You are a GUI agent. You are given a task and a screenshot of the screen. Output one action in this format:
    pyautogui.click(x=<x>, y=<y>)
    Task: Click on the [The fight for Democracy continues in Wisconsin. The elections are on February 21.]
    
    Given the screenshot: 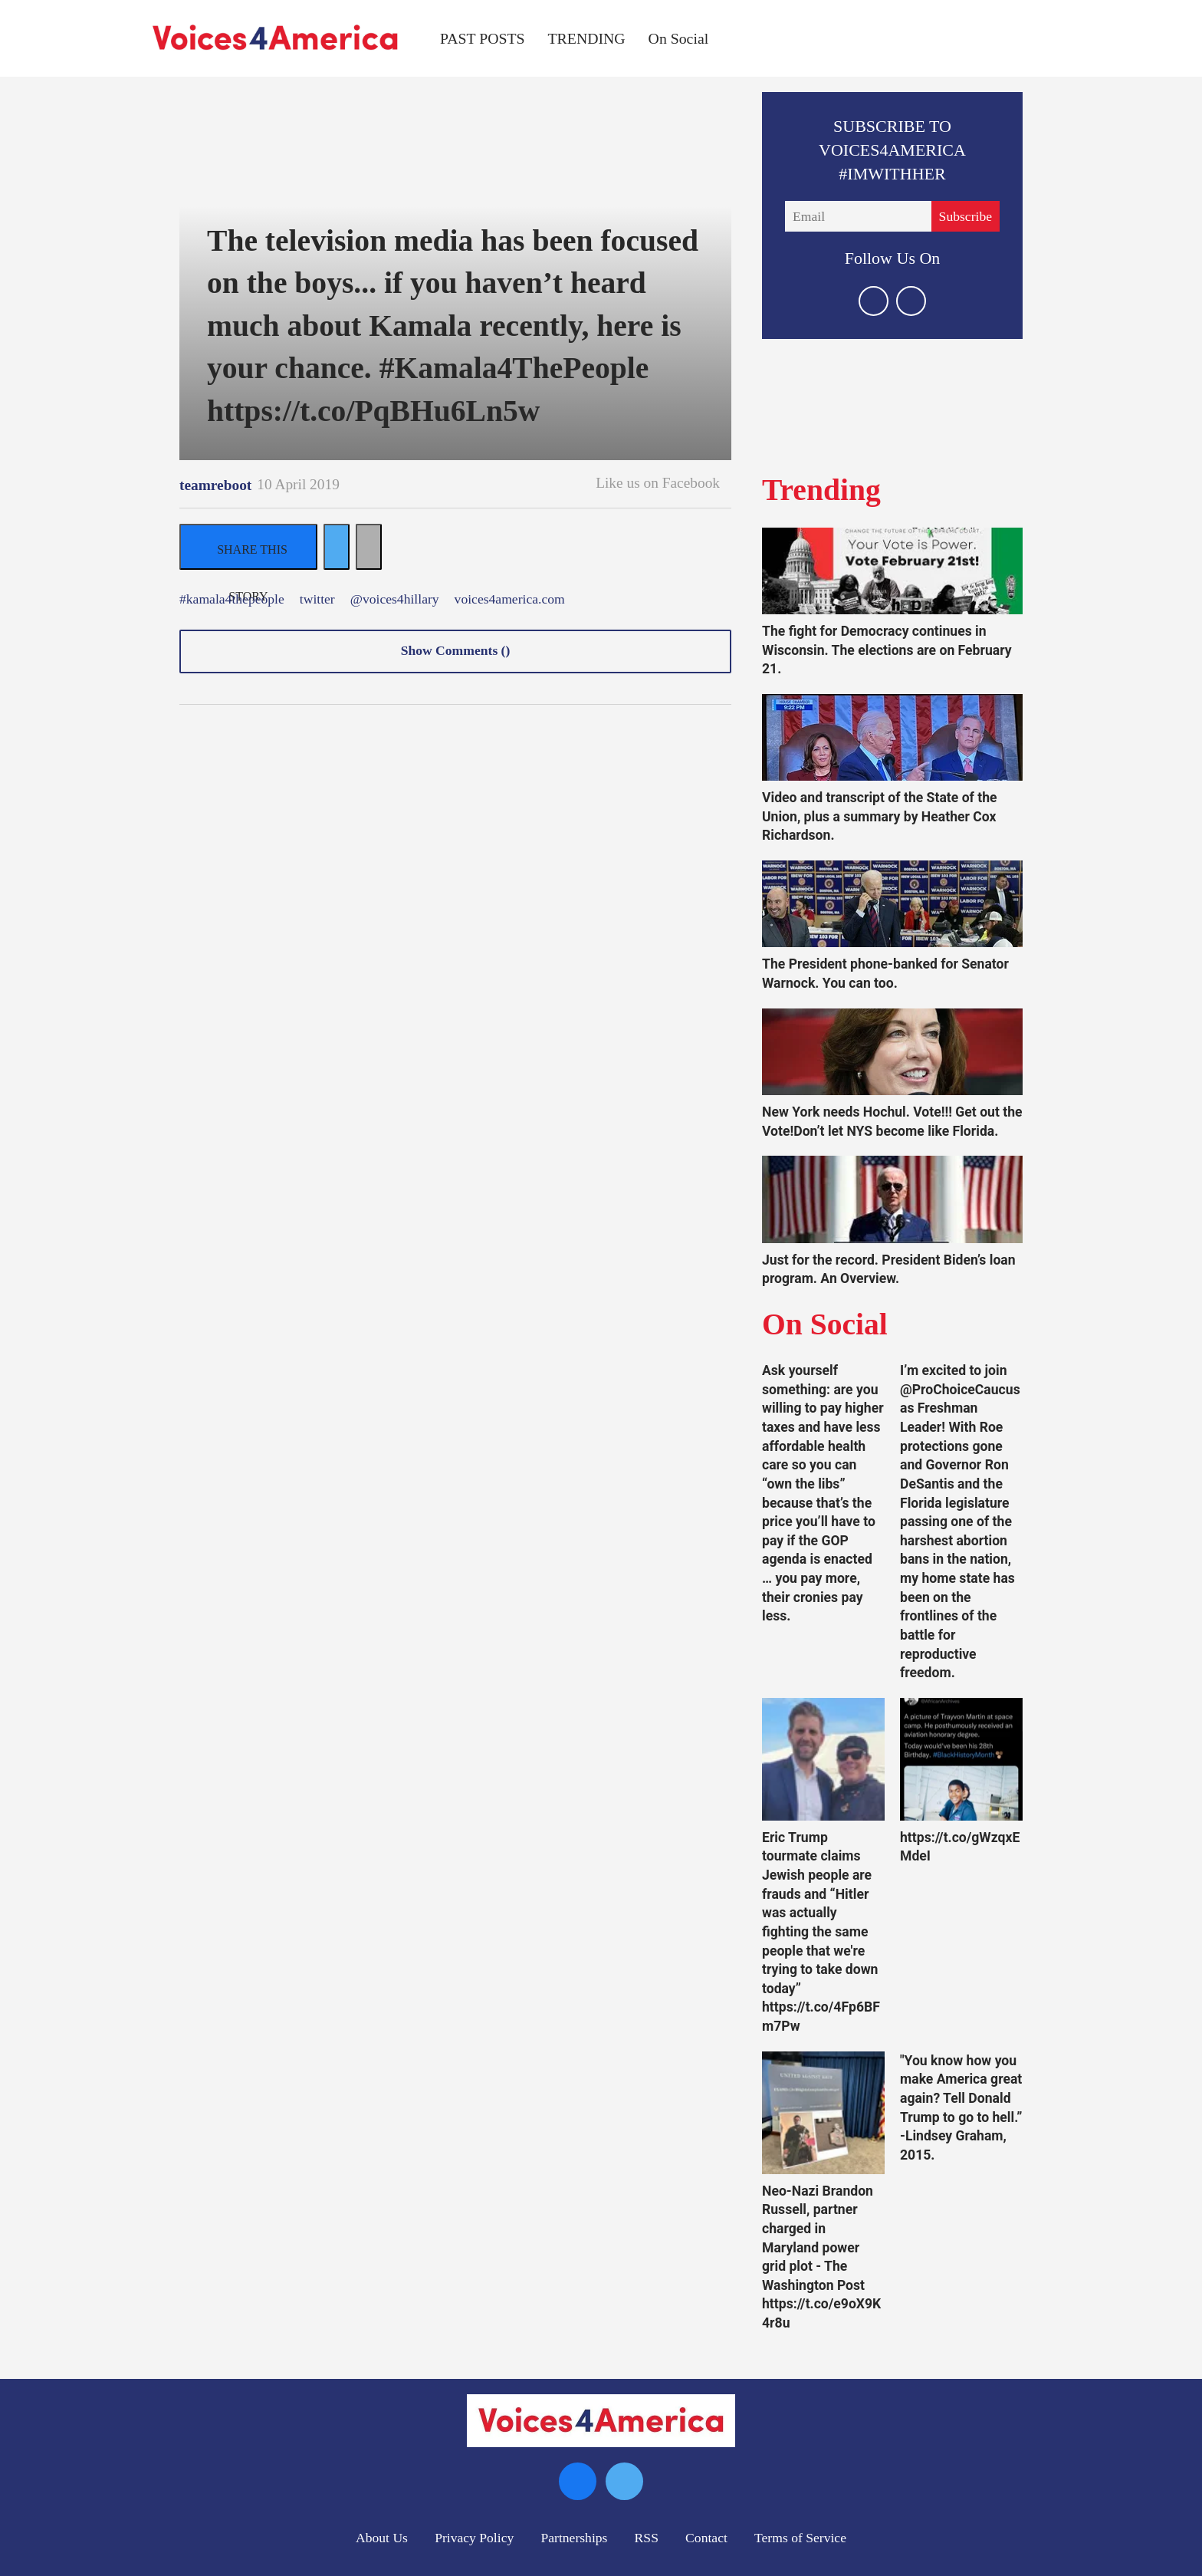 What is the action you would take?
    pyautogui.click(x=892, y=571)
    